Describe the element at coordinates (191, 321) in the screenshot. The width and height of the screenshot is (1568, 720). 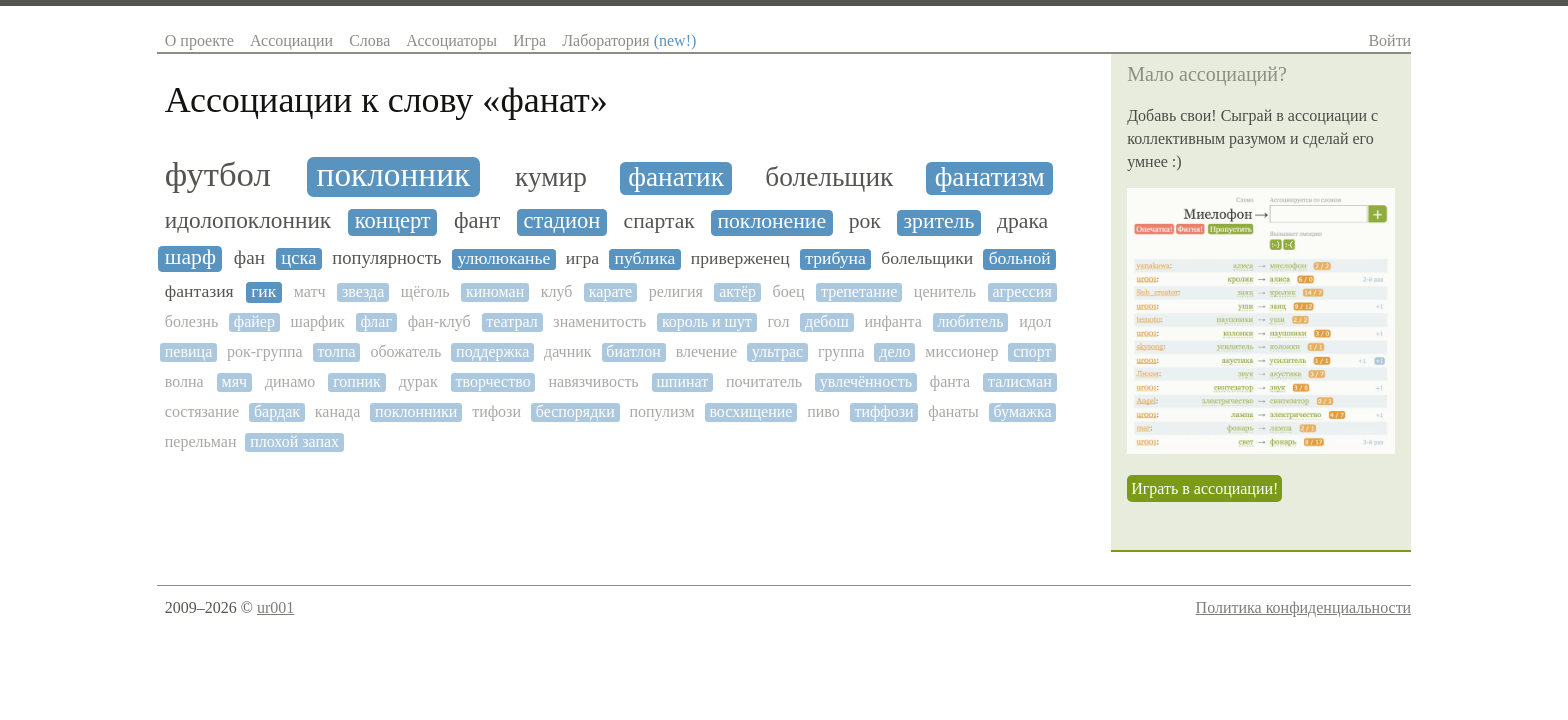
I see `болезнь` at that location.